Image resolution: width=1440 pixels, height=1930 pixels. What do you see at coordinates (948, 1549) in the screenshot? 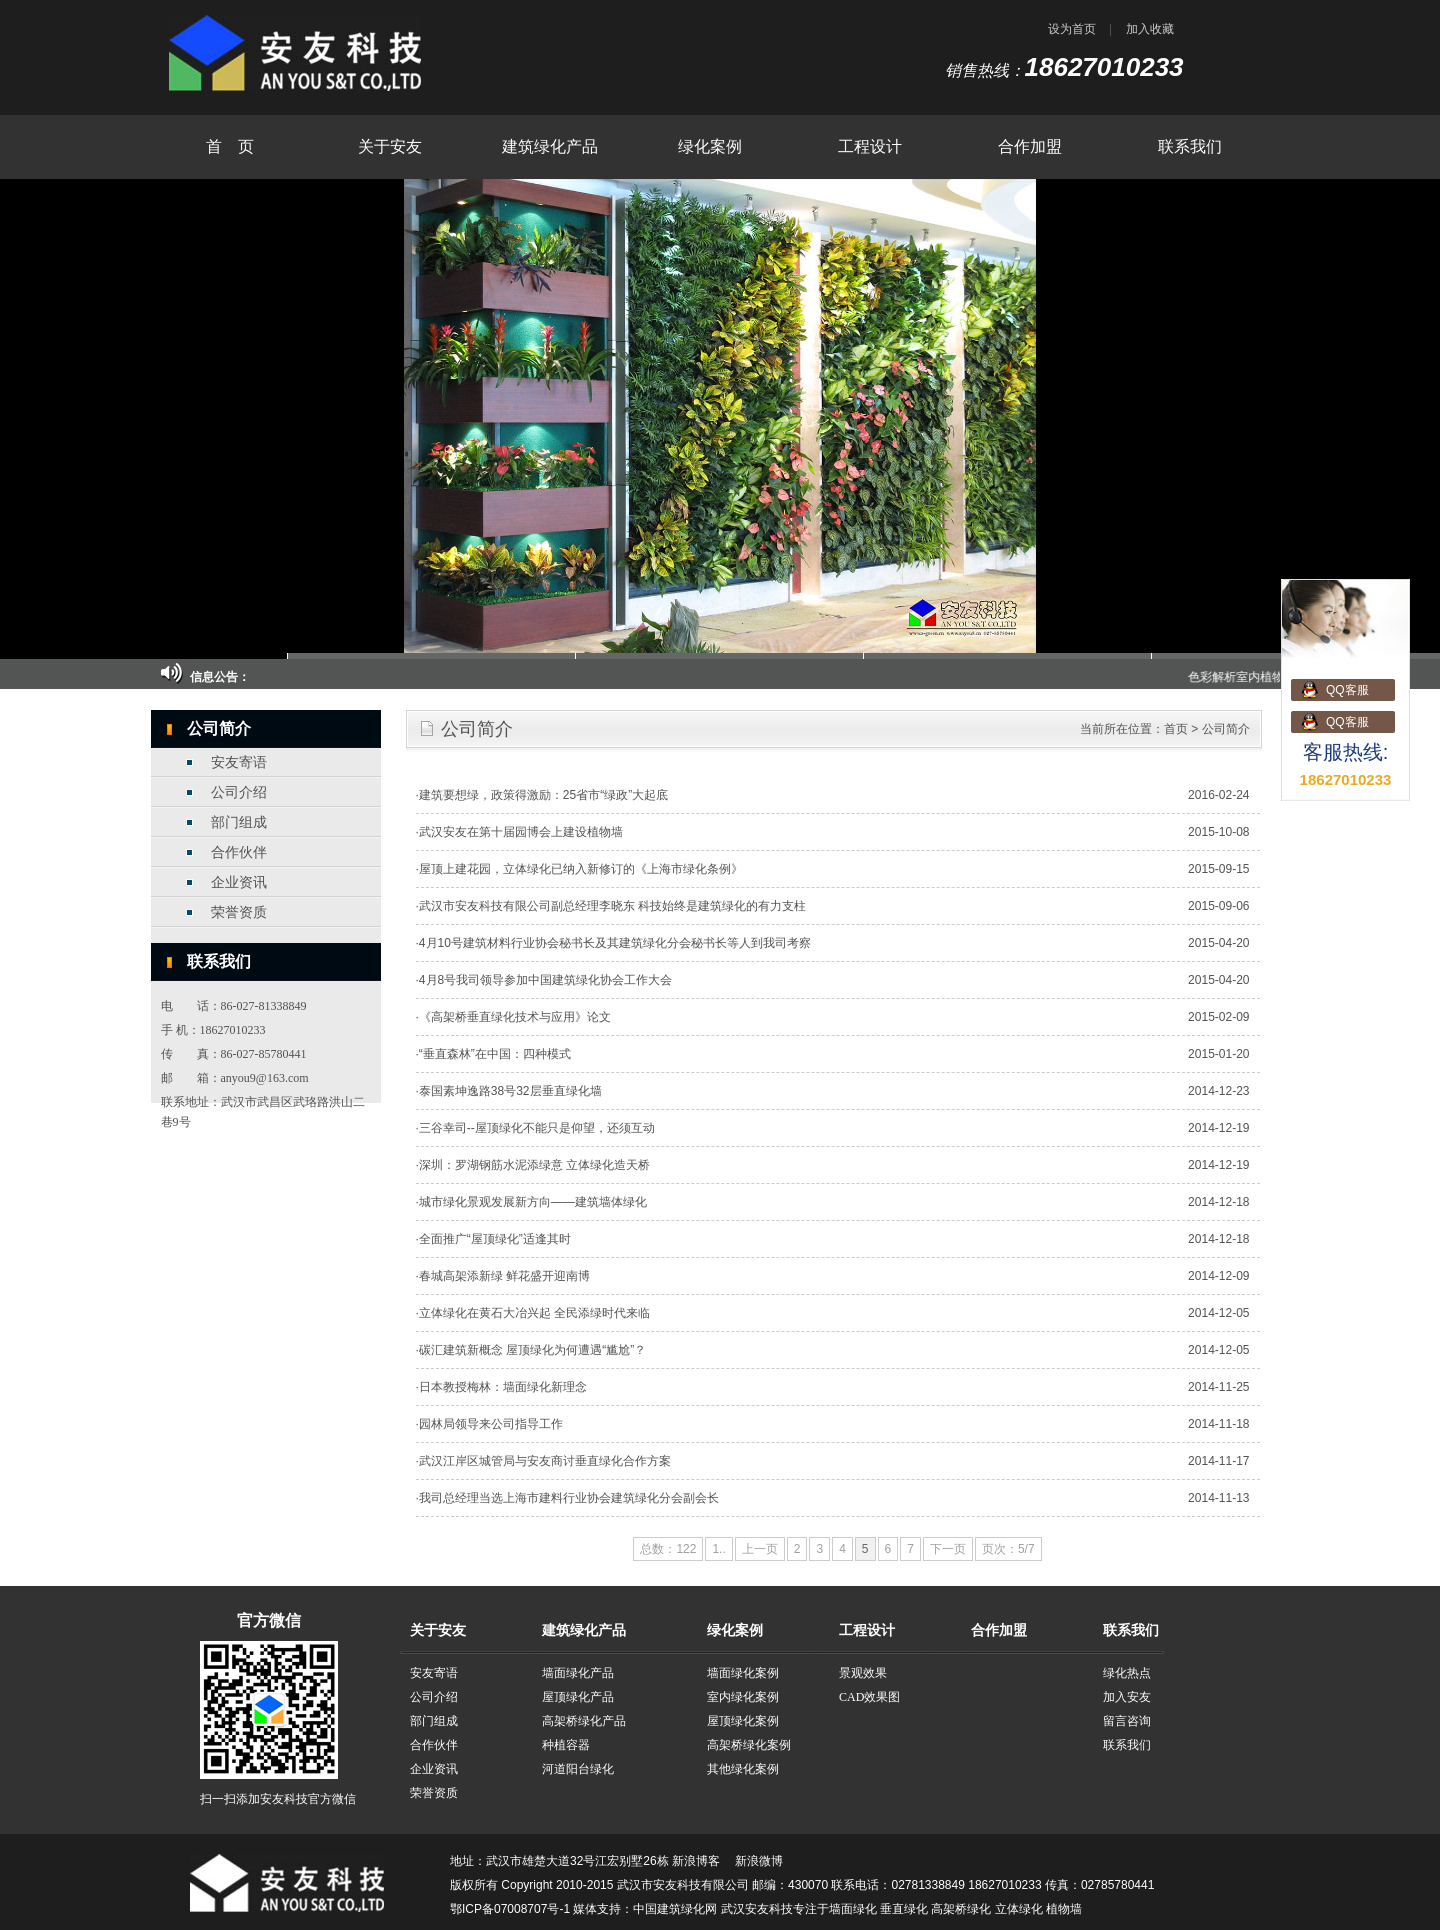
I see `下一页` at bounding box center [948, 1549].